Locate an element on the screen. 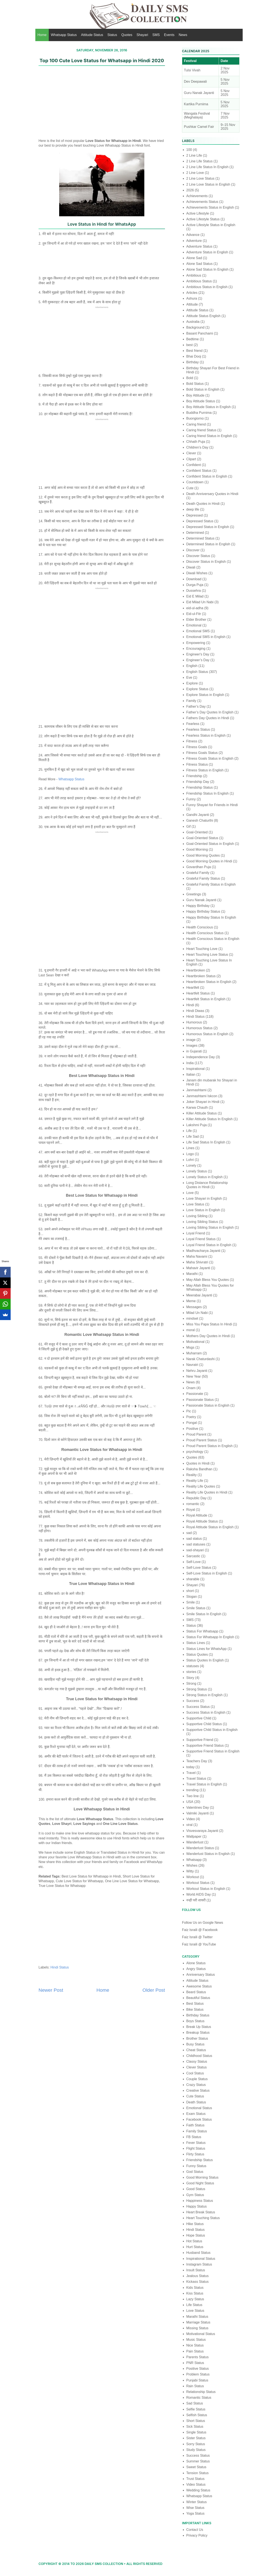 This screenshot has height=2576, width=278. Death Status is located at coordinates (196, 2102).